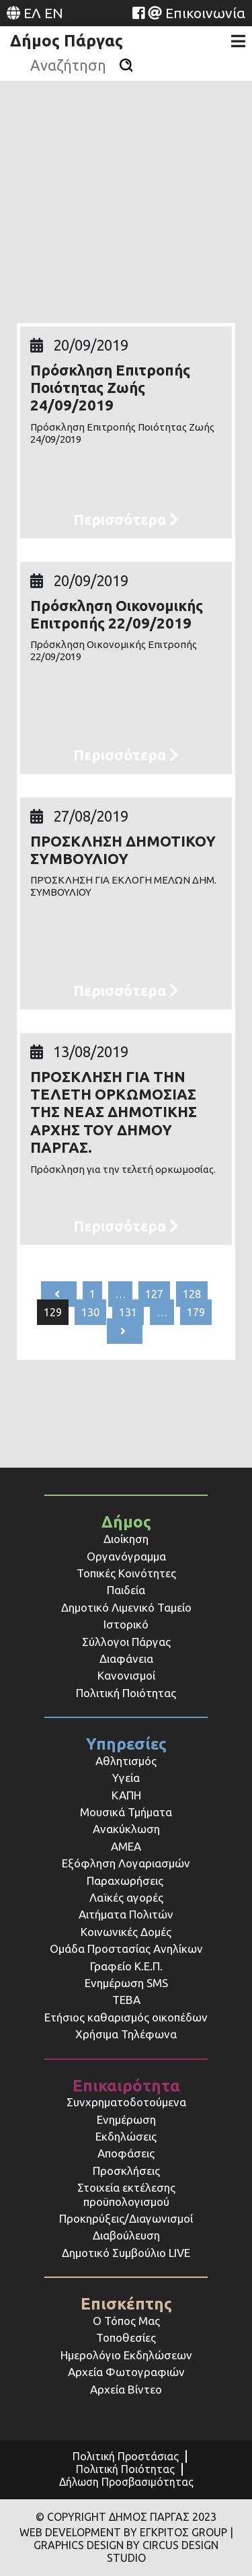 The width and height of the screenshot is (252, 2576). I want to click on Παραχωρήσεις, so click(126, 1880).